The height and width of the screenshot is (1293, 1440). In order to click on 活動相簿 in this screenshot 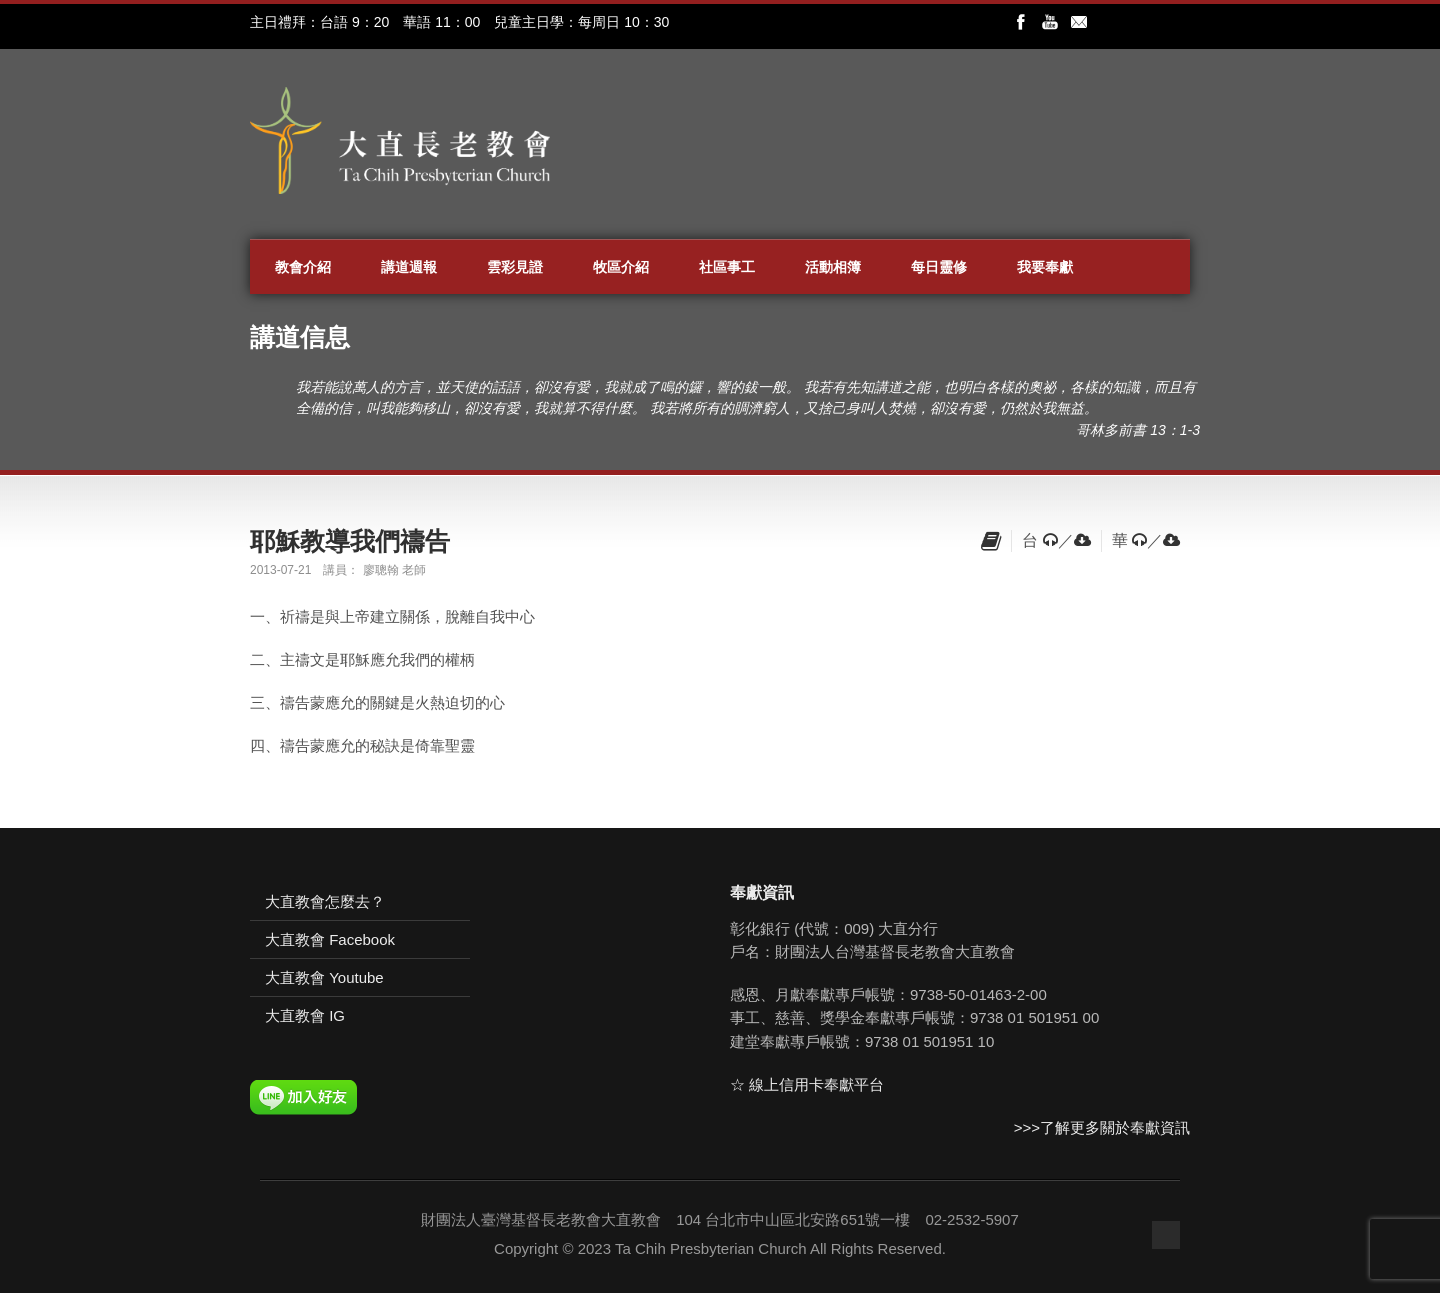, I will do `click(833, 267)`.